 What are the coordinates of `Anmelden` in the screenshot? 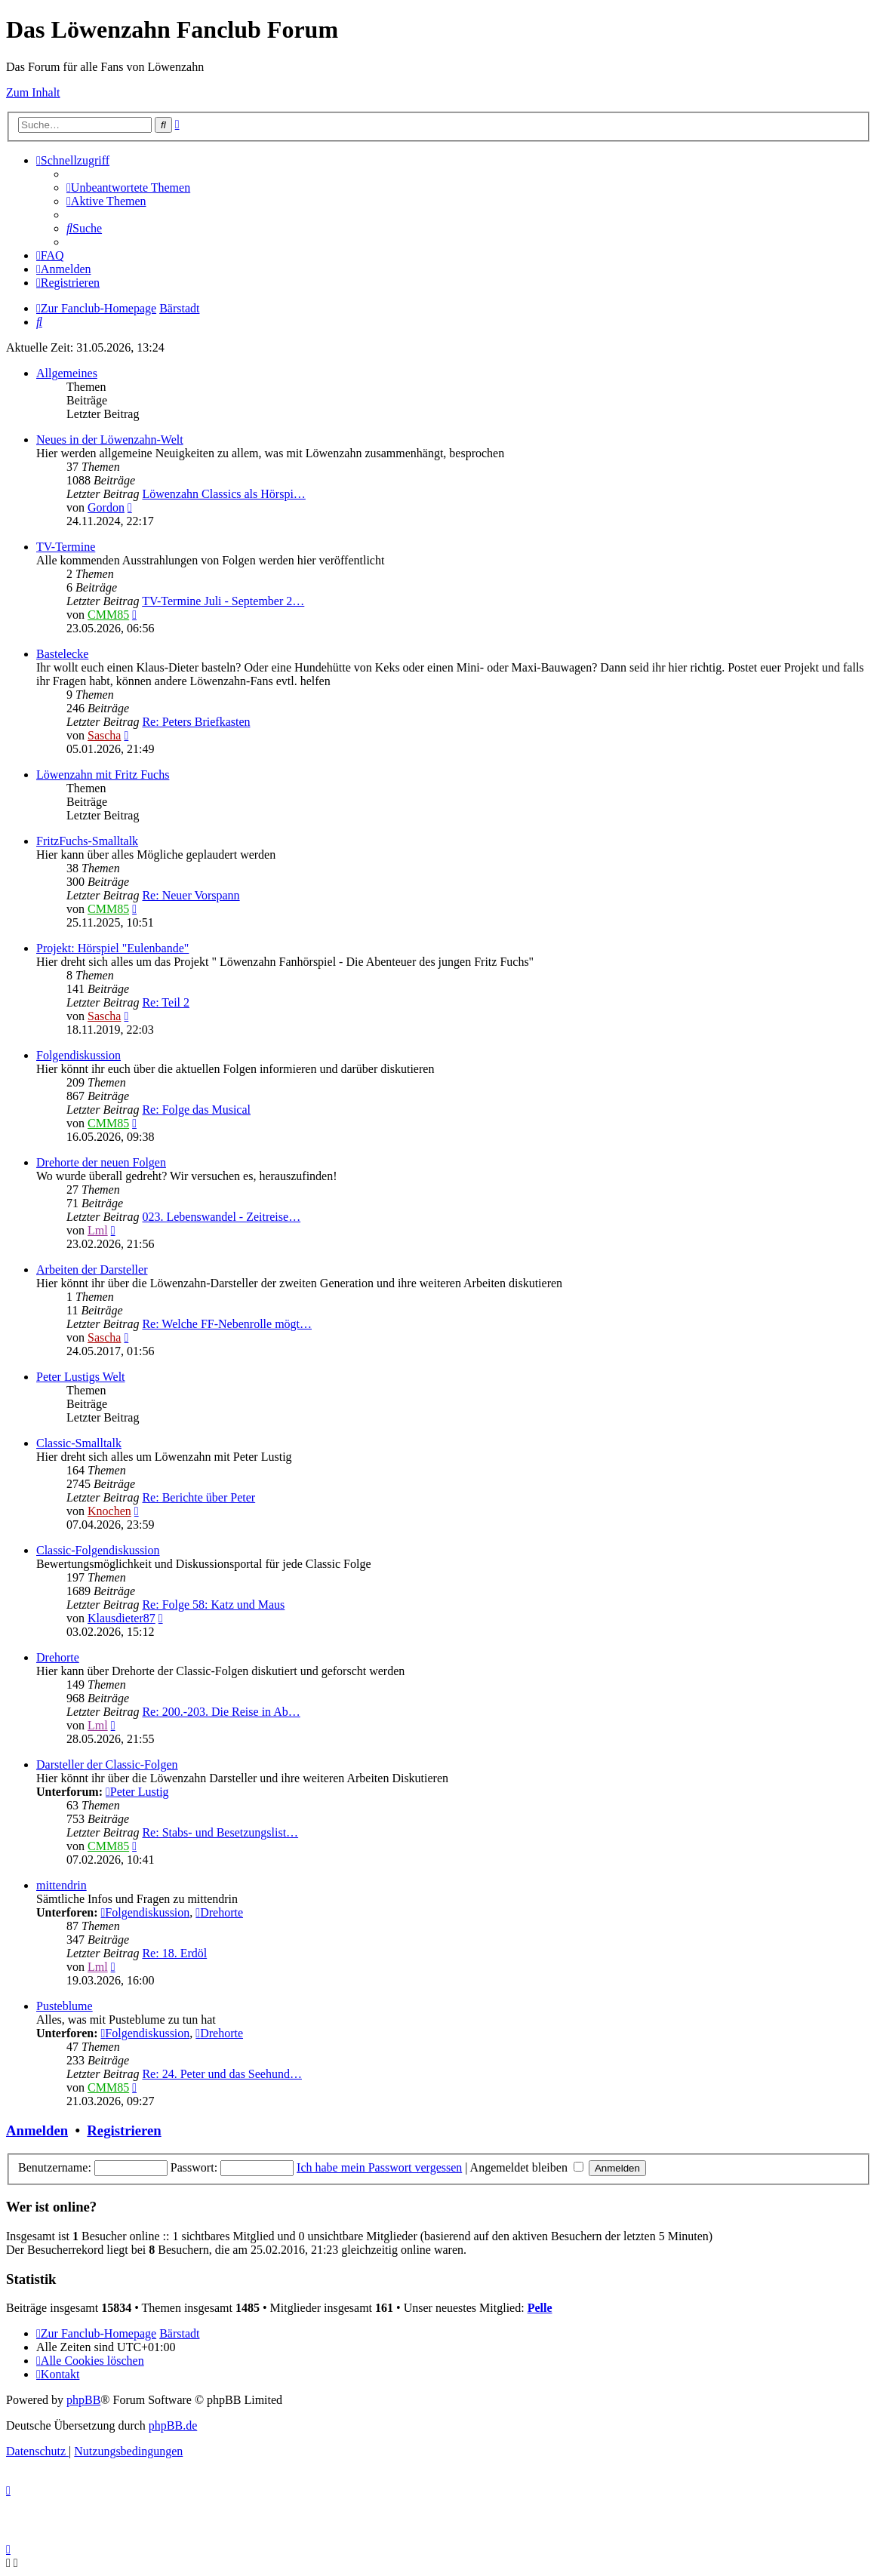 It's located at (37, 2130).